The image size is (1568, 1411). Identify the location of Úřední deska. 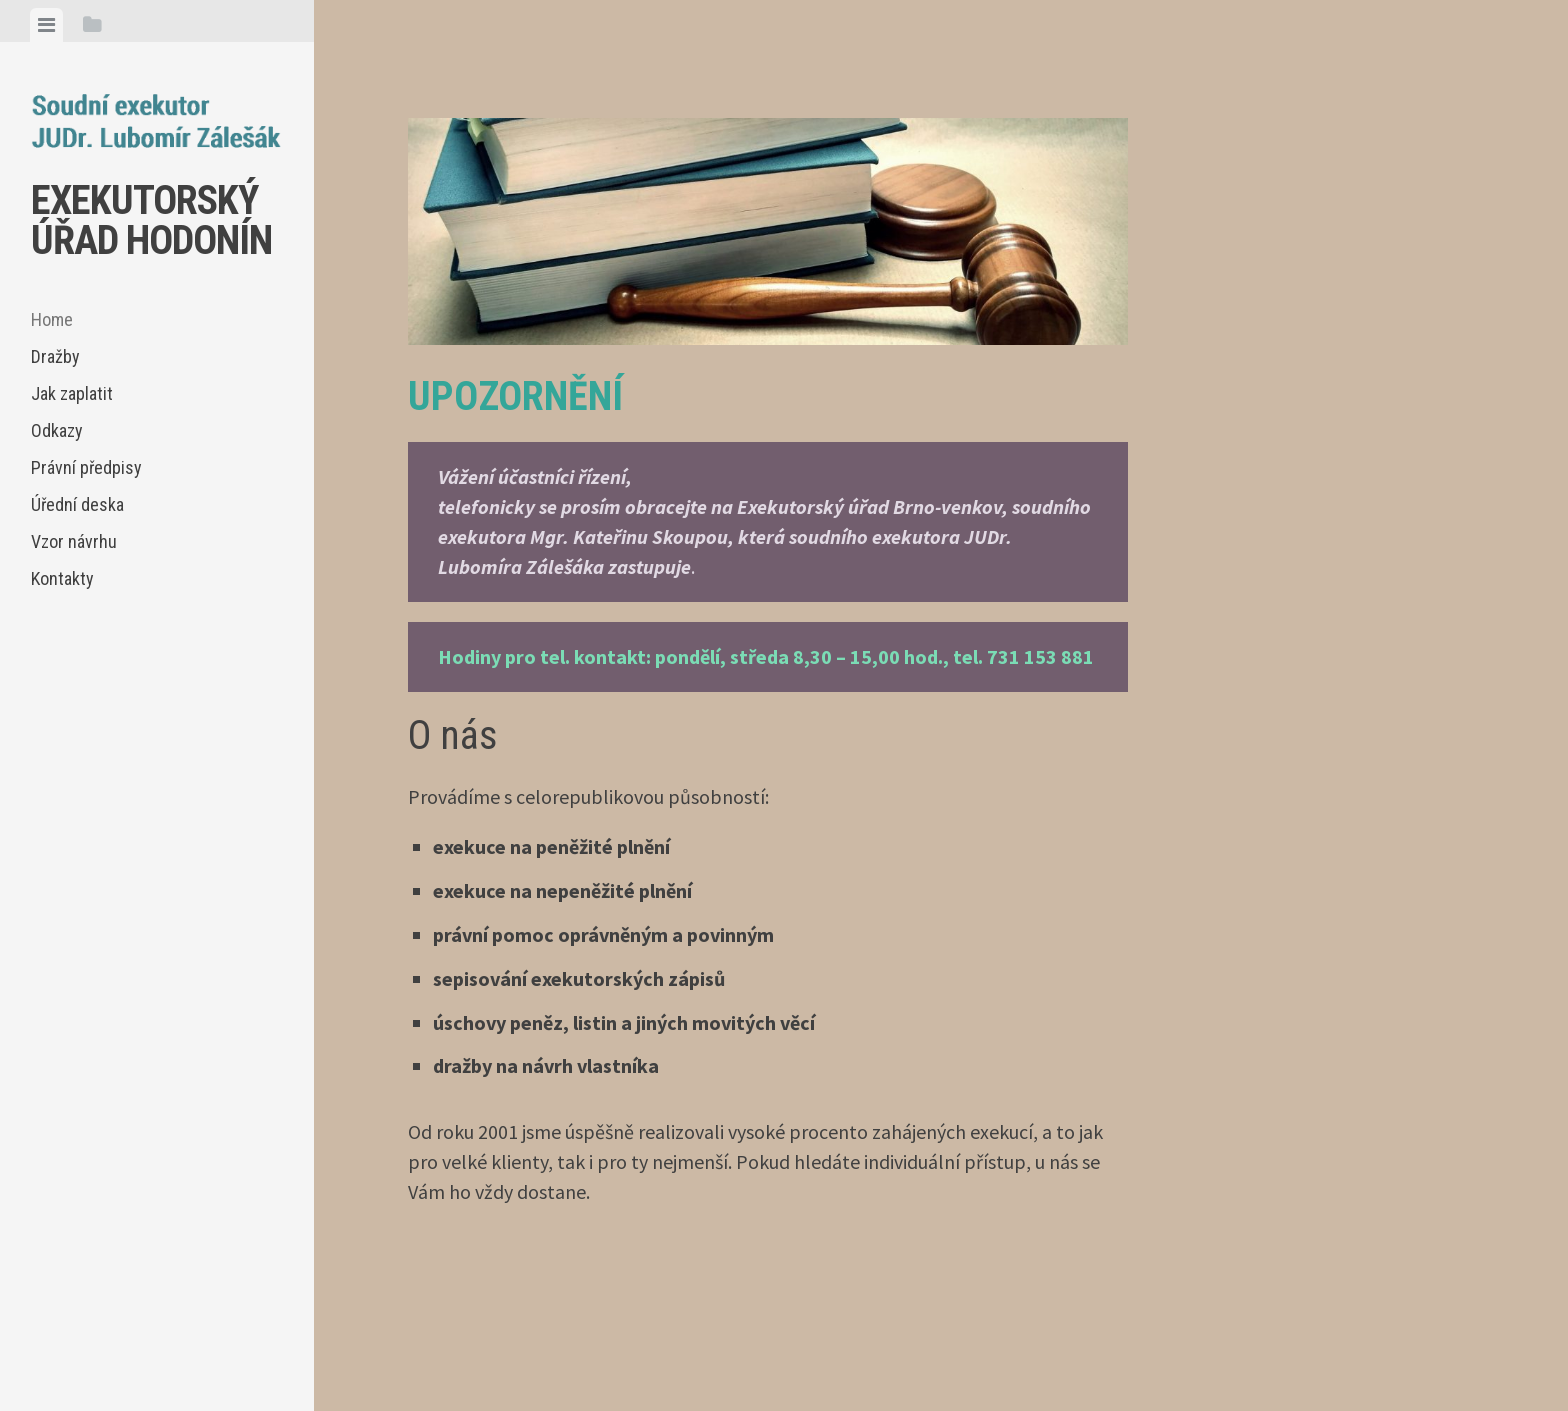
(77, 504).